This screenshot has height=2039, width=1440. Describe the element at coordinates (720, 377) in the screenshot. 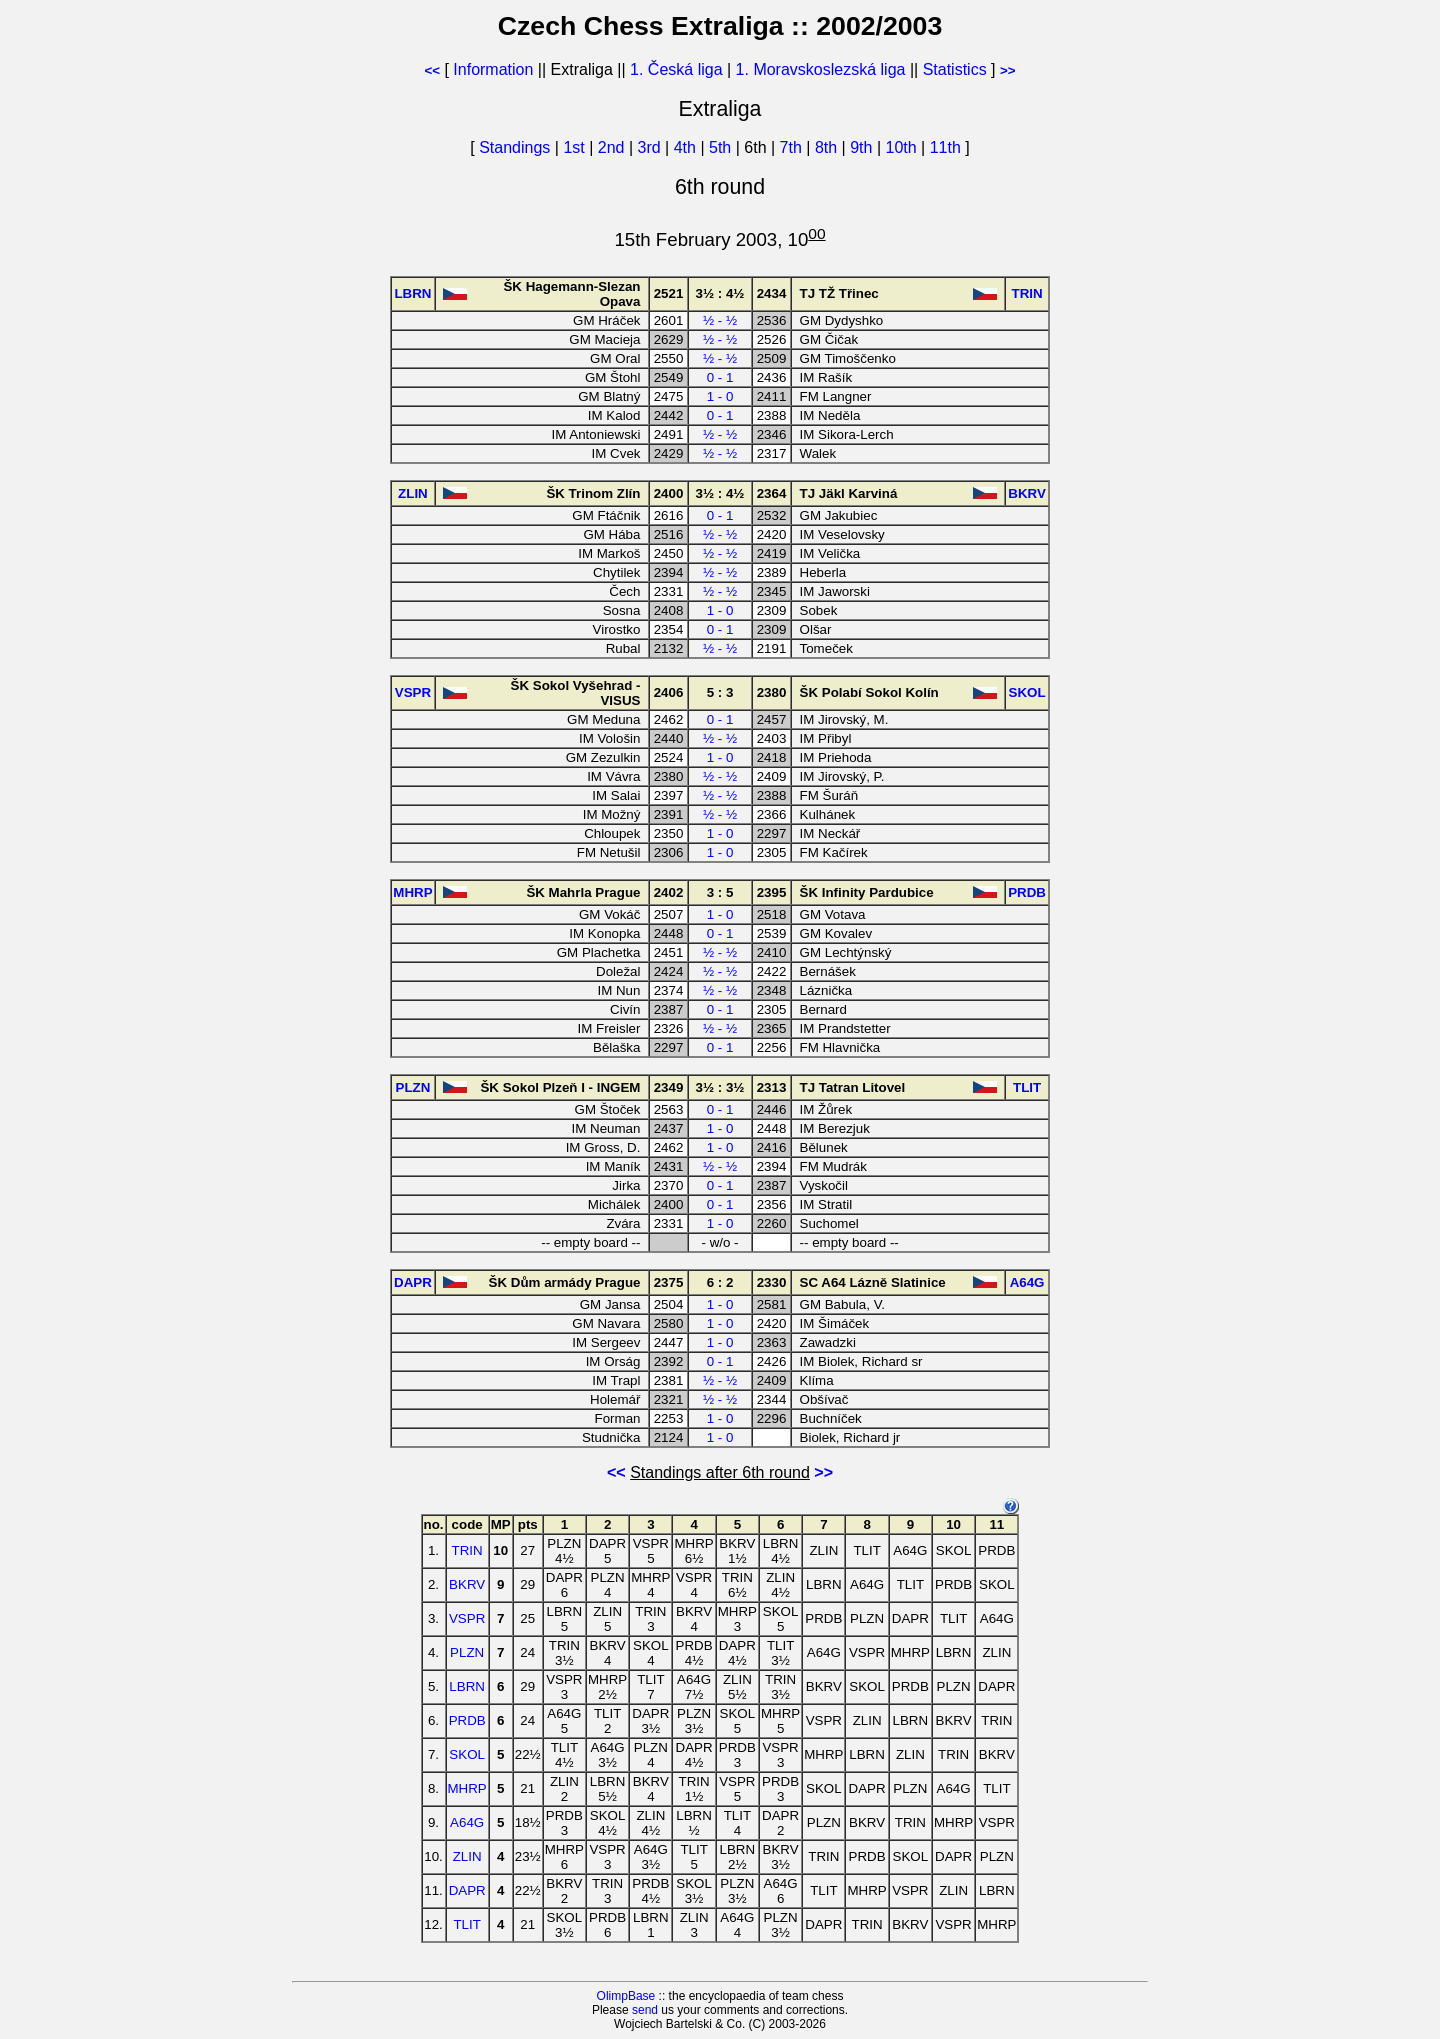

I see `0 - 1` at that location.